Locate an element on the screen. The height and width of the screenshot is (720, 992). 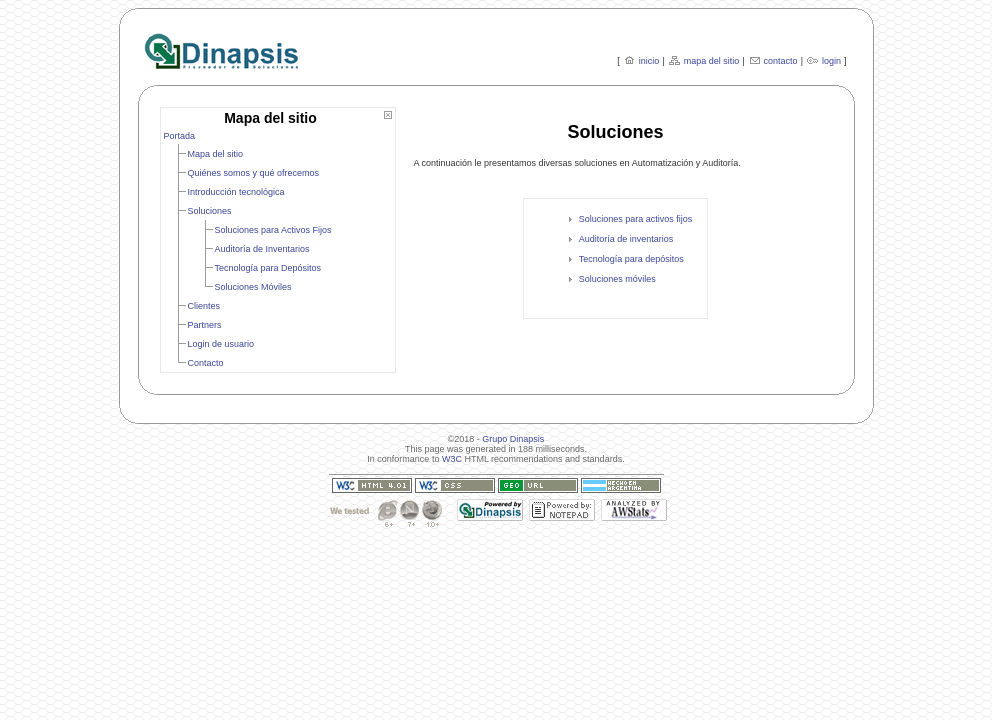
contacto is located at coordinates (781, 61).